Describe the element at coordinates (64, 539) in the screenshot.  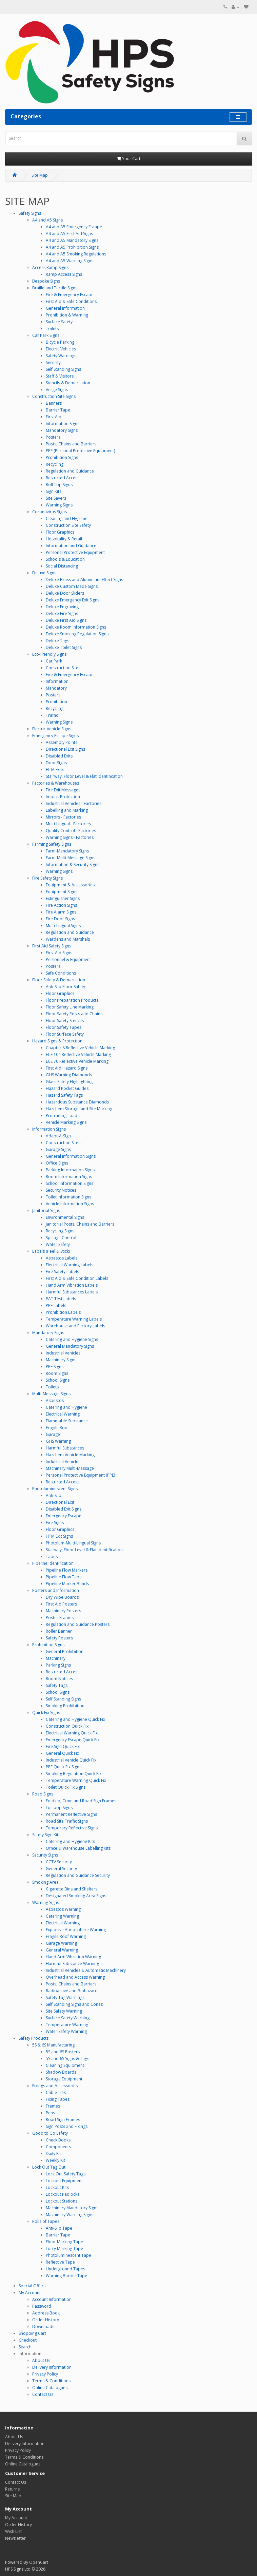
I see `Hospitality & Retail` at that location.